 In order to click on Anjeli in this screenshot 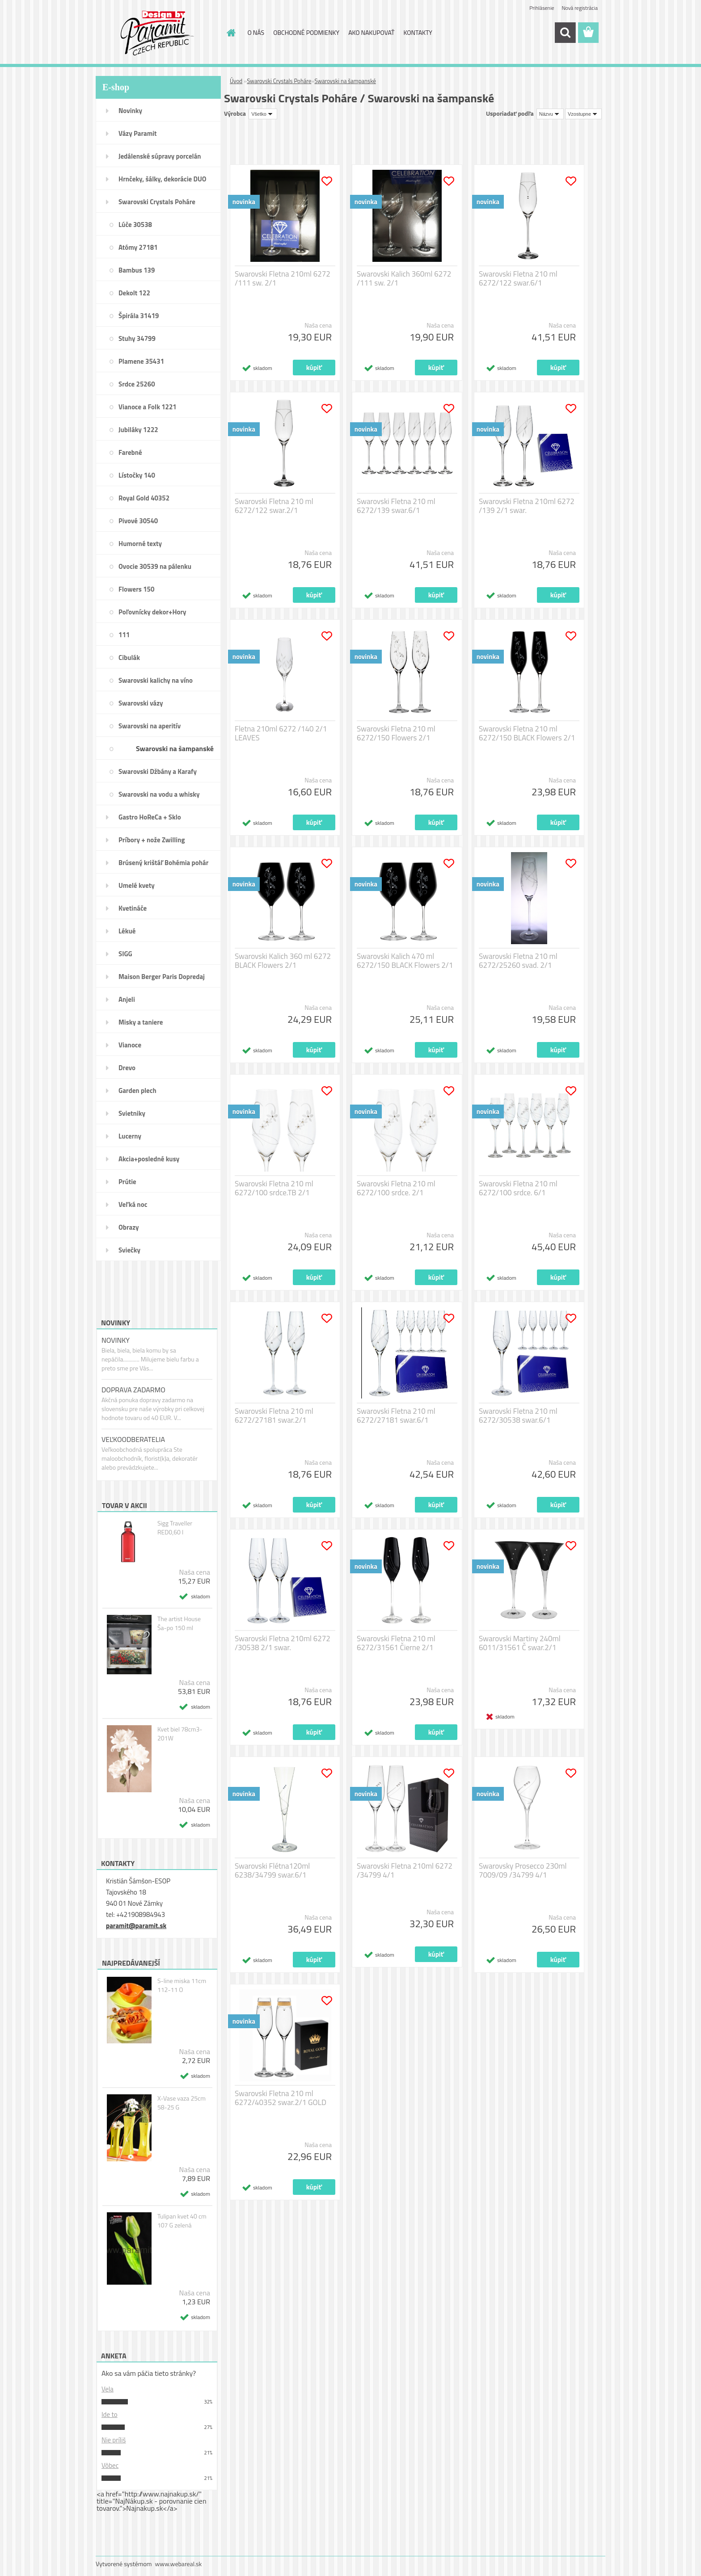, I will do `click(126, 999)`.